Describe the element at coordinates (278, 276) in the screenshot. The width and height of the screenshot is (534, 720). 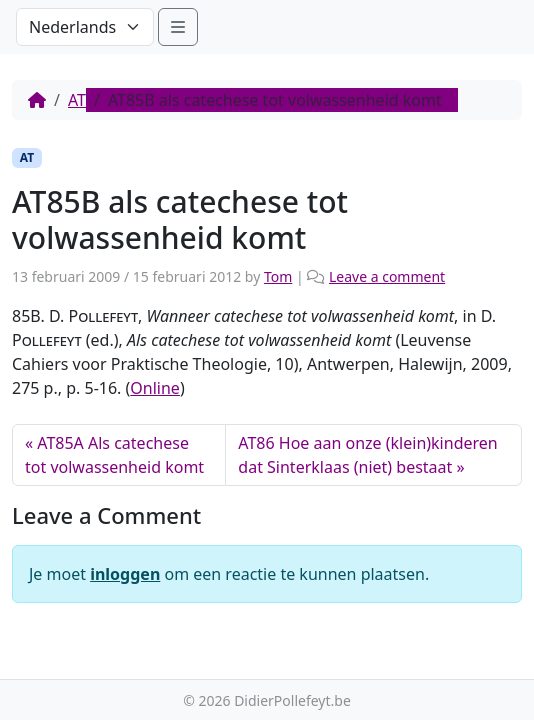
I see `Tom` at that location.